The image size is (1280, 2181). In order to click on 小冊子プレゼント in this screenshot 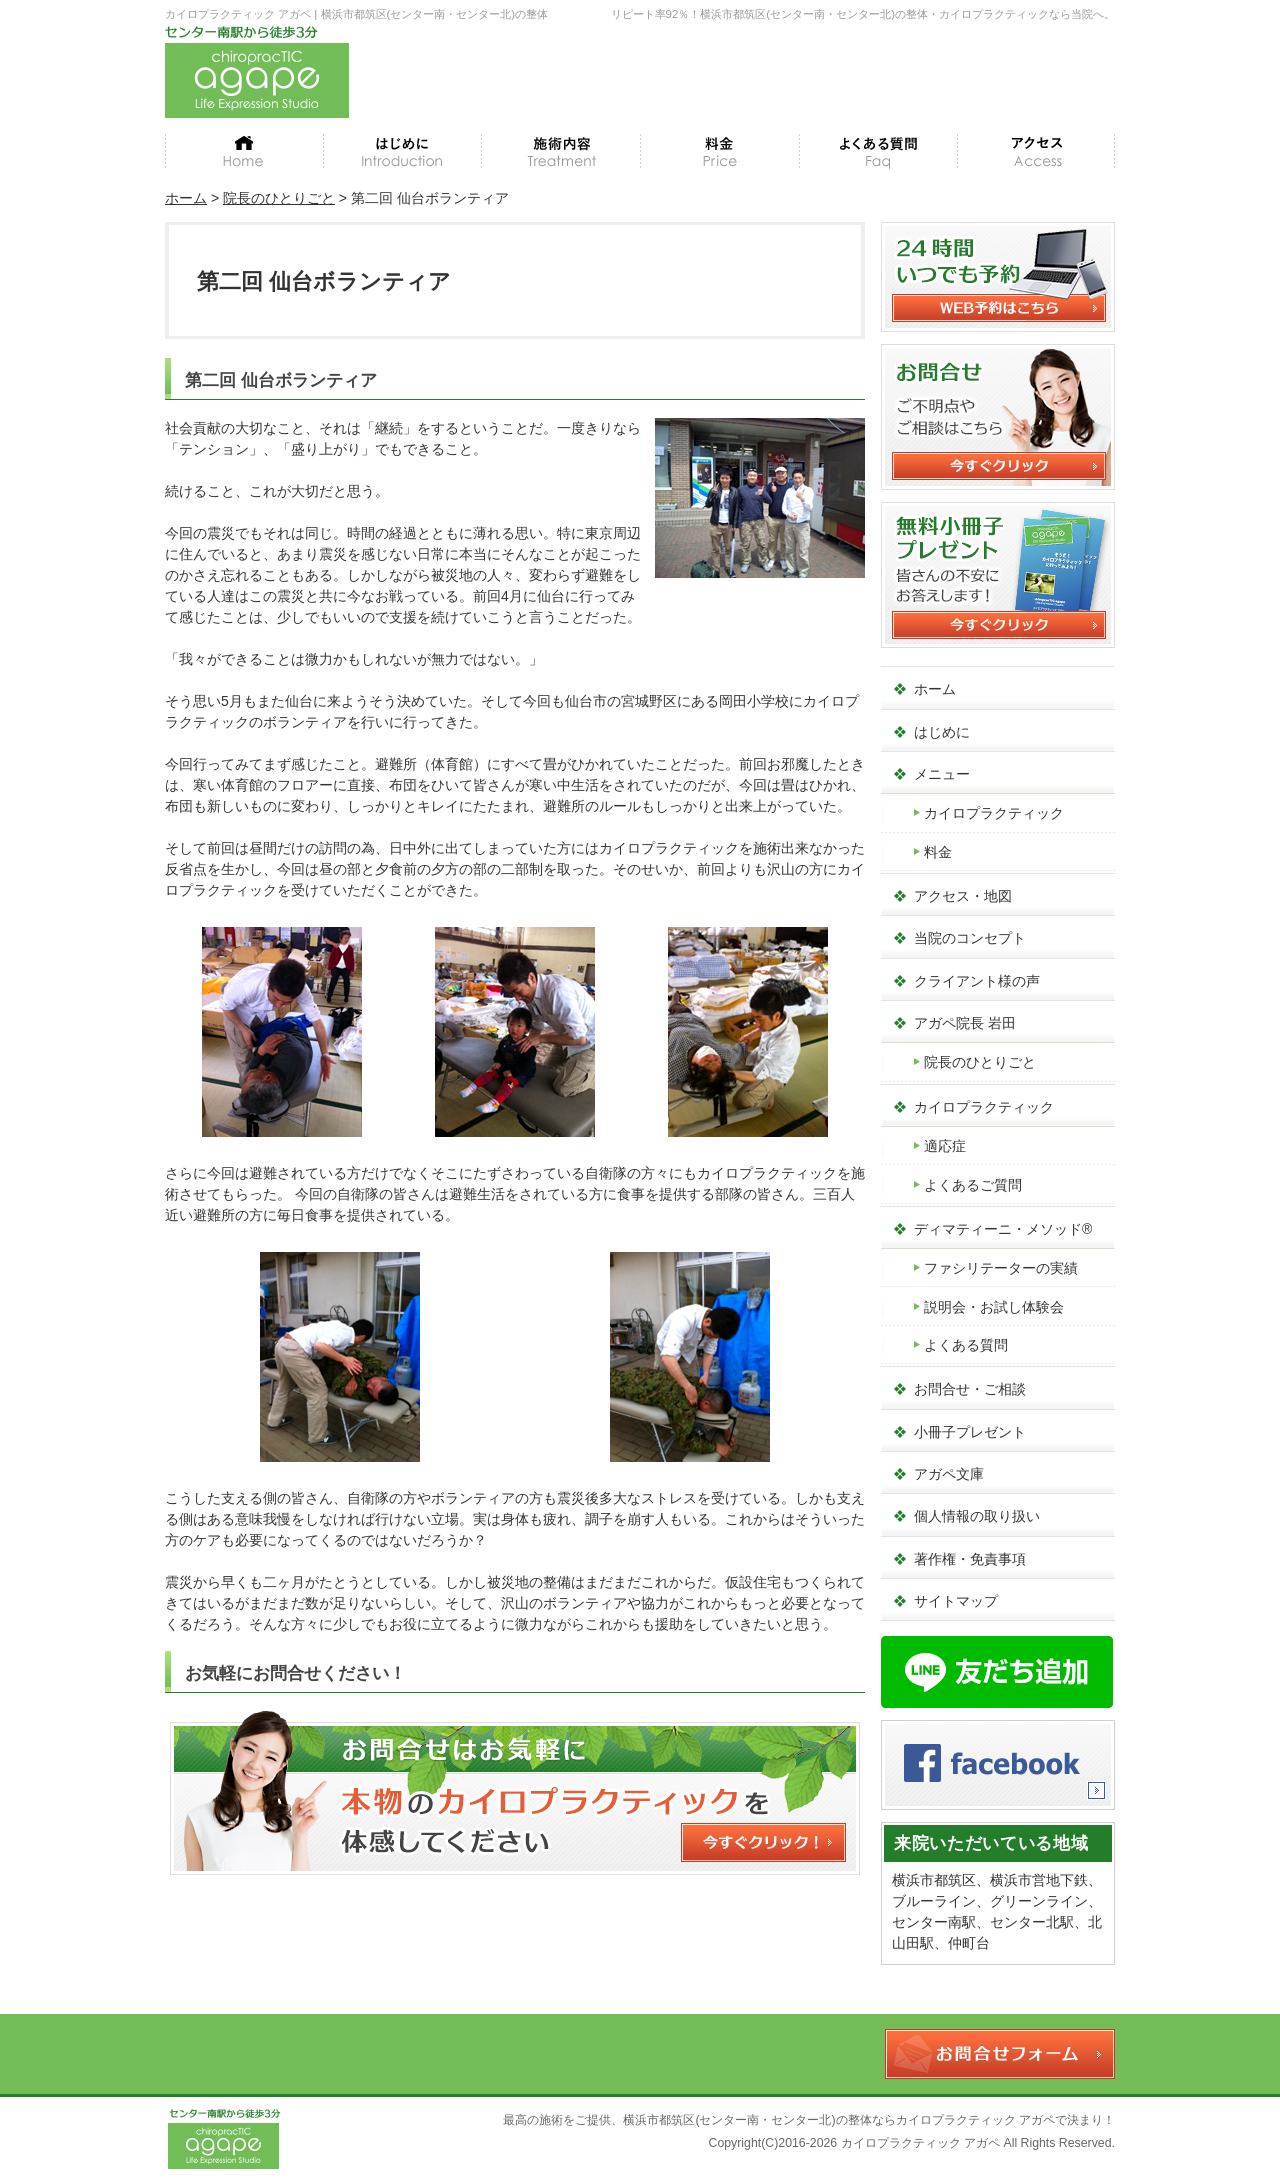, I will do `click(970, 1432)`.